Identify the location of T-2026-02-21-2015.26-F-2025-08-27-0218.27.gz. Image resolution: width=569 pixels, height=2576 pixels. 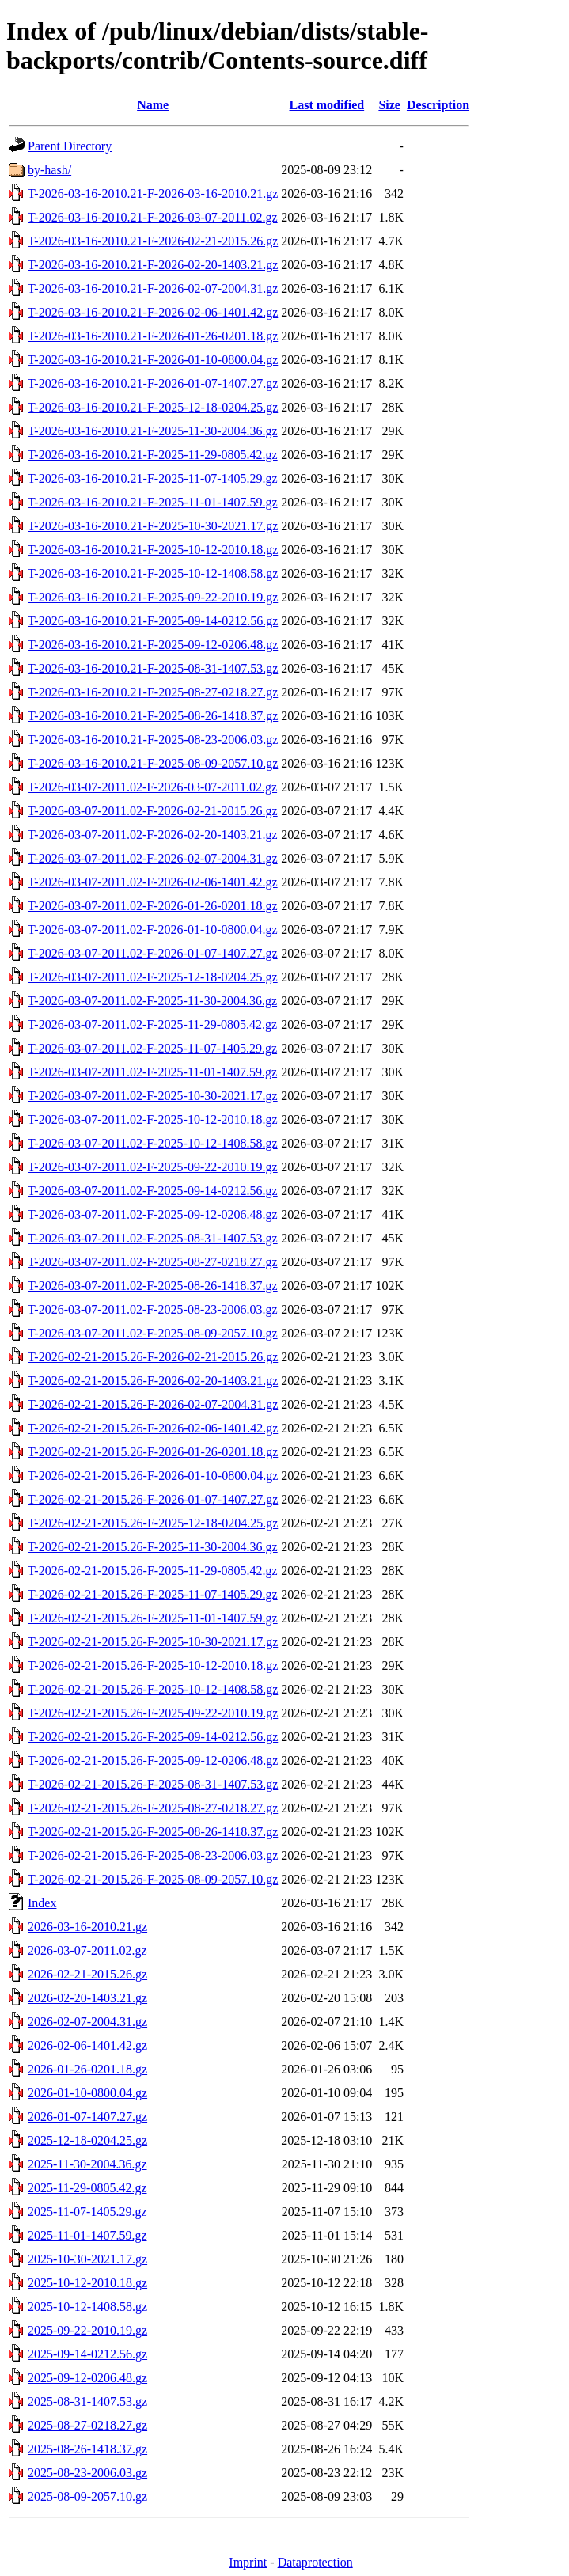
(153, 1808).